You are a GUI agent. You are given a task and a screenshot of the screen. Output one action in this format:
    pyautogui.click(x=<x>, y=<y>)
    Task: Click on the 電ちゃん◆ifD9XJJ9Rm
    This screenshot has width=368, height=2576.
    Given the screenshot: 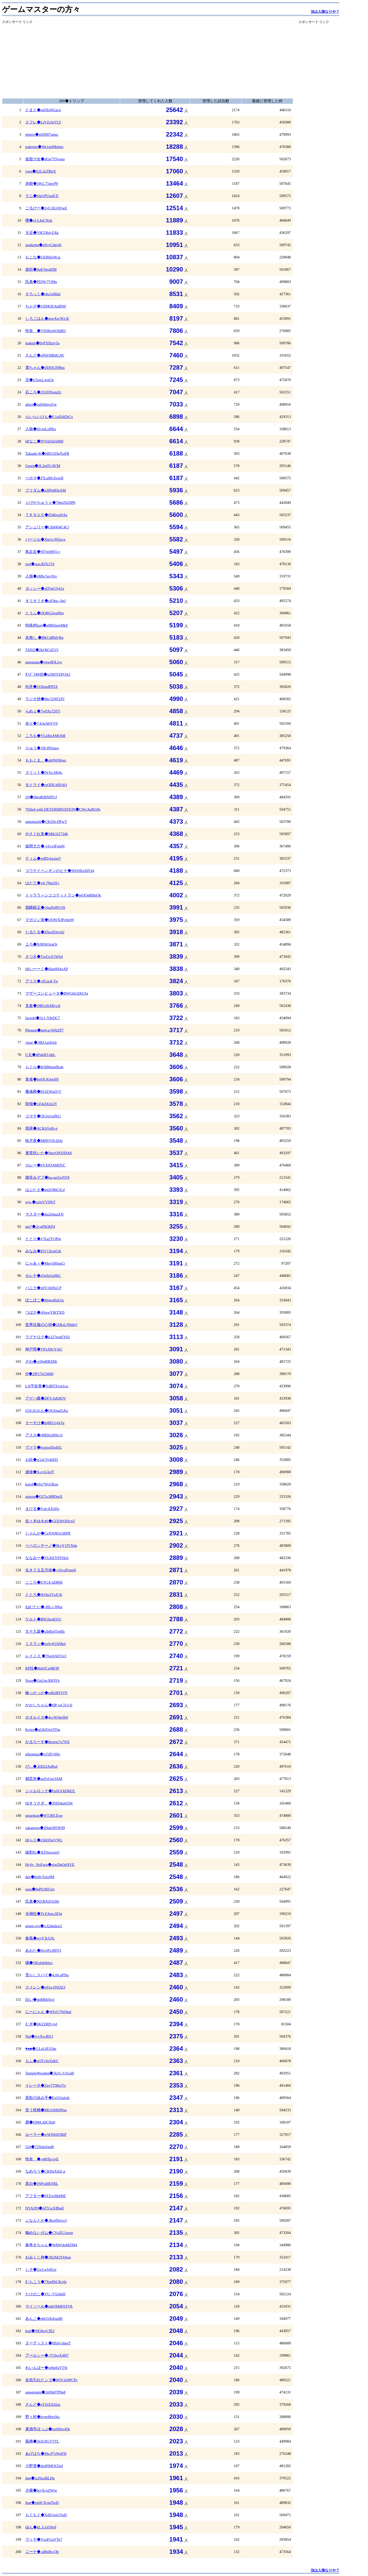 What is the action you would take?
    pyautogui.click(x=45, y=368)
    